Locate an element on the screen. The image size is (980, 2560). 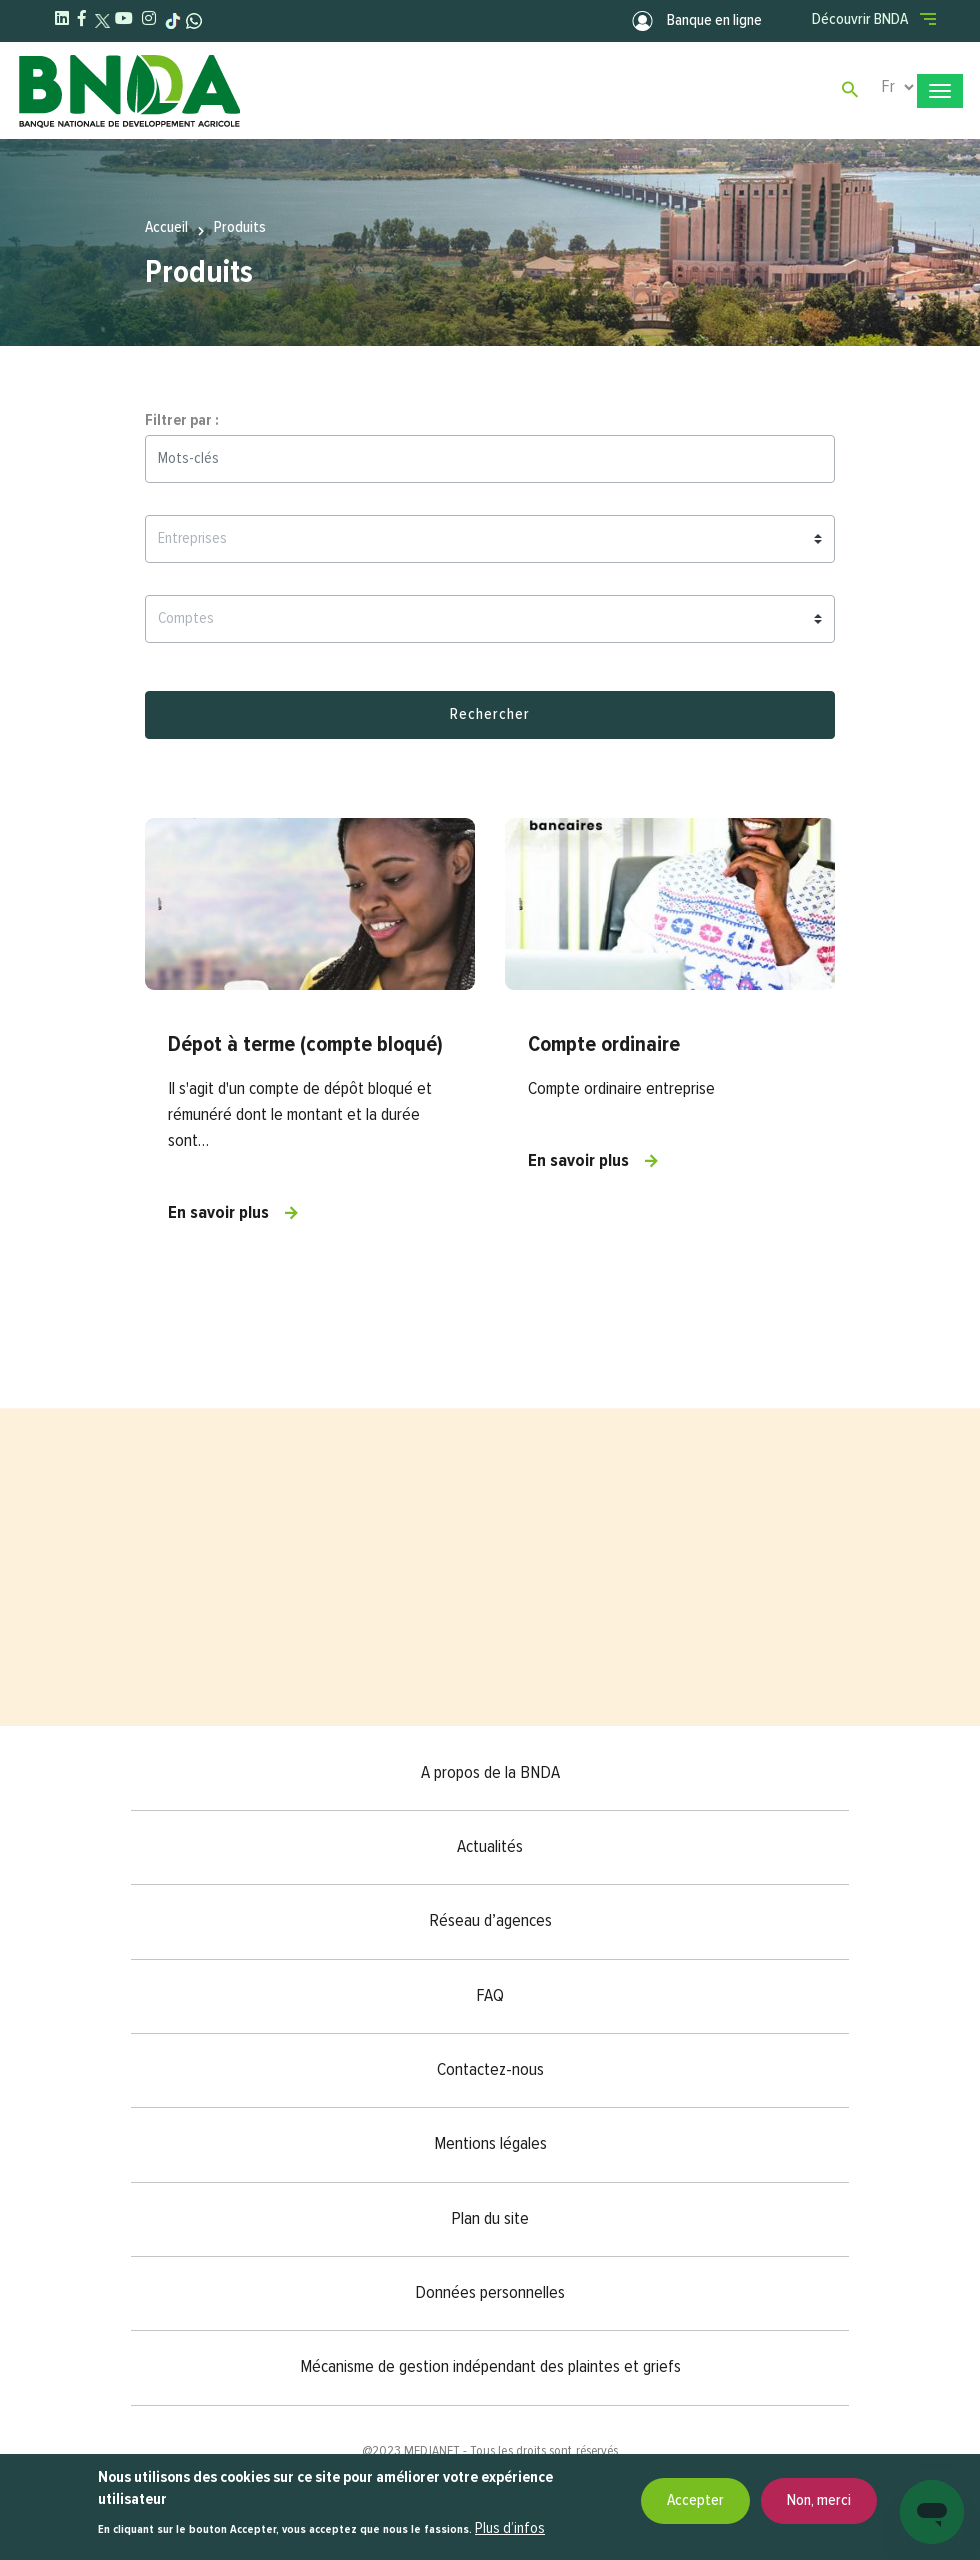
En savoir plus is located at coordinates (218, 1213).